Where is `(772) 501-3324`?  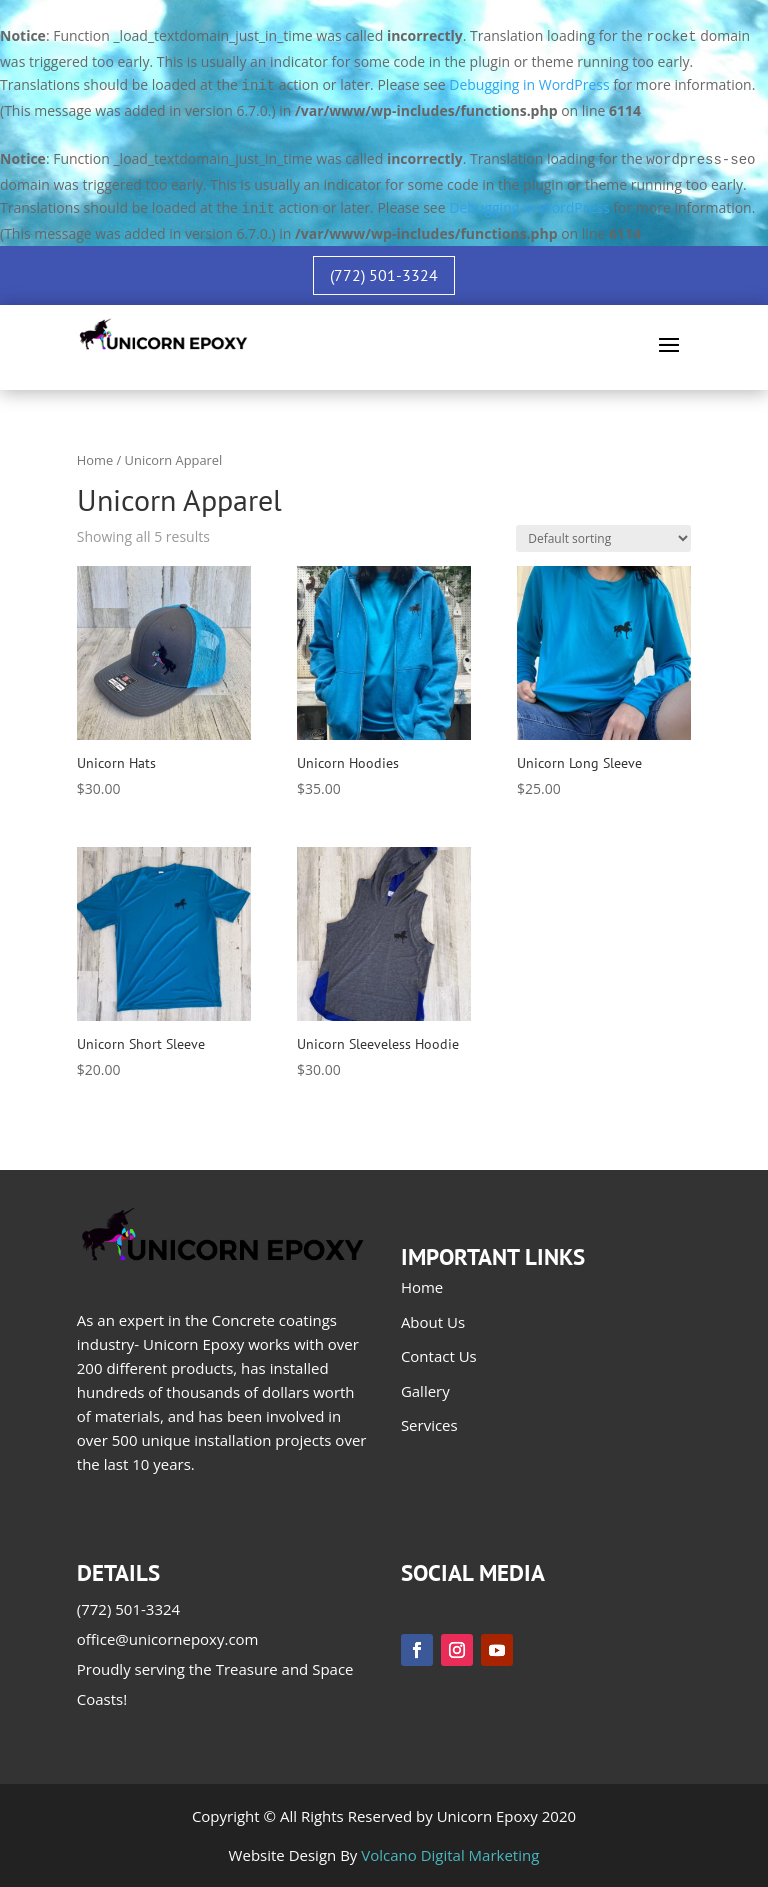
(772) 501-3324 is located at coordinates (384, 275).